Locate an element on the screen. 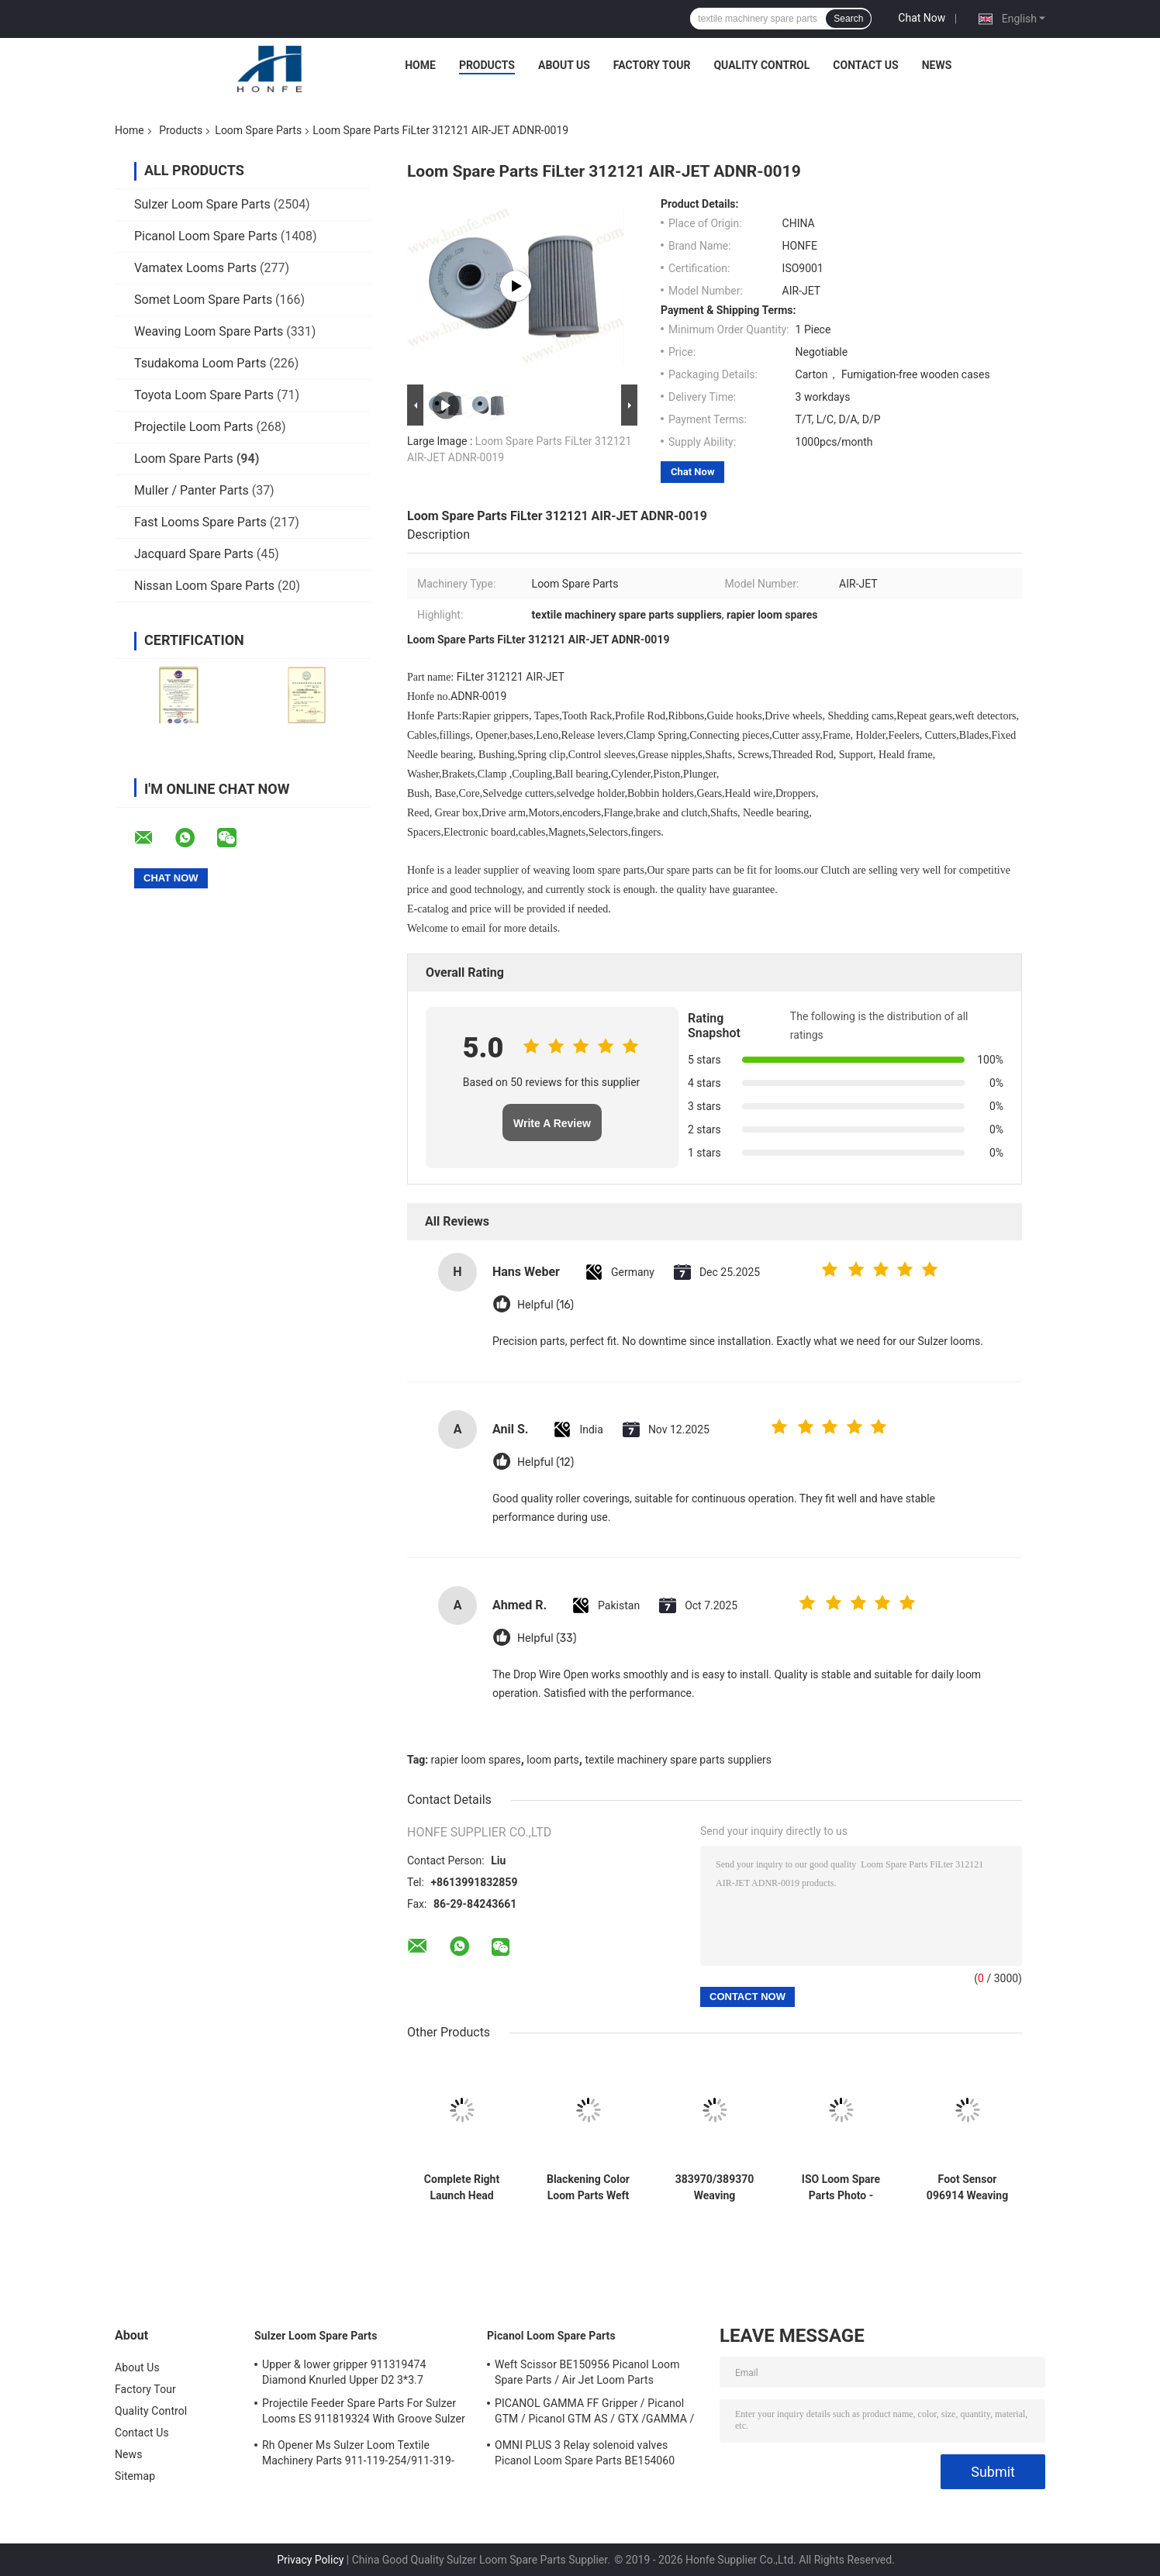 This screenshot has height=2576, width=1160. 383970/389370 Weaving Machinery Spare Parts Weft Detector is located at coordinates (714, 2187).